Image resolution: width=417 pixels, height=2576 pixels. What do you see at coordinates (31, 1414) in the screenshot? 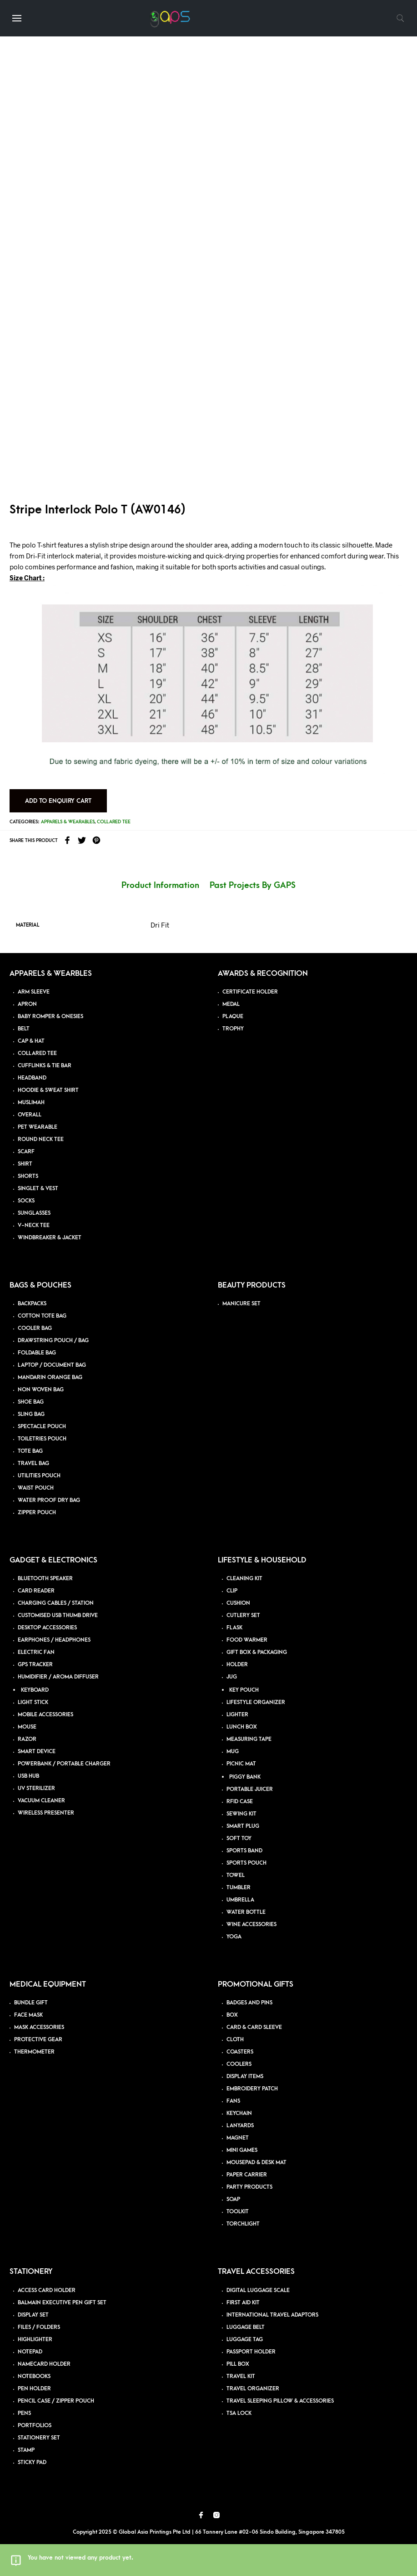
I see `SLING BAG` at bounding box center [31, 1414].